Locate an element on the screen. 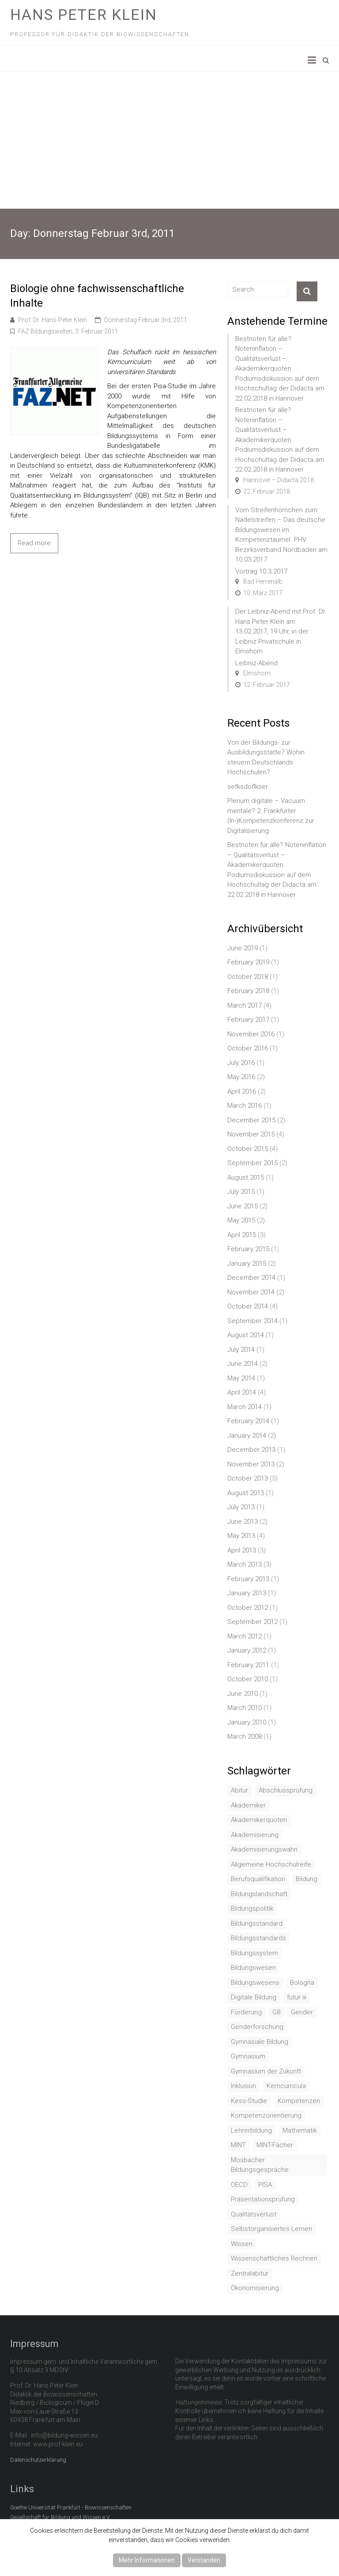 This screenshot has height=2576, width=339. February 2018 is located at coordinates (248, 991).